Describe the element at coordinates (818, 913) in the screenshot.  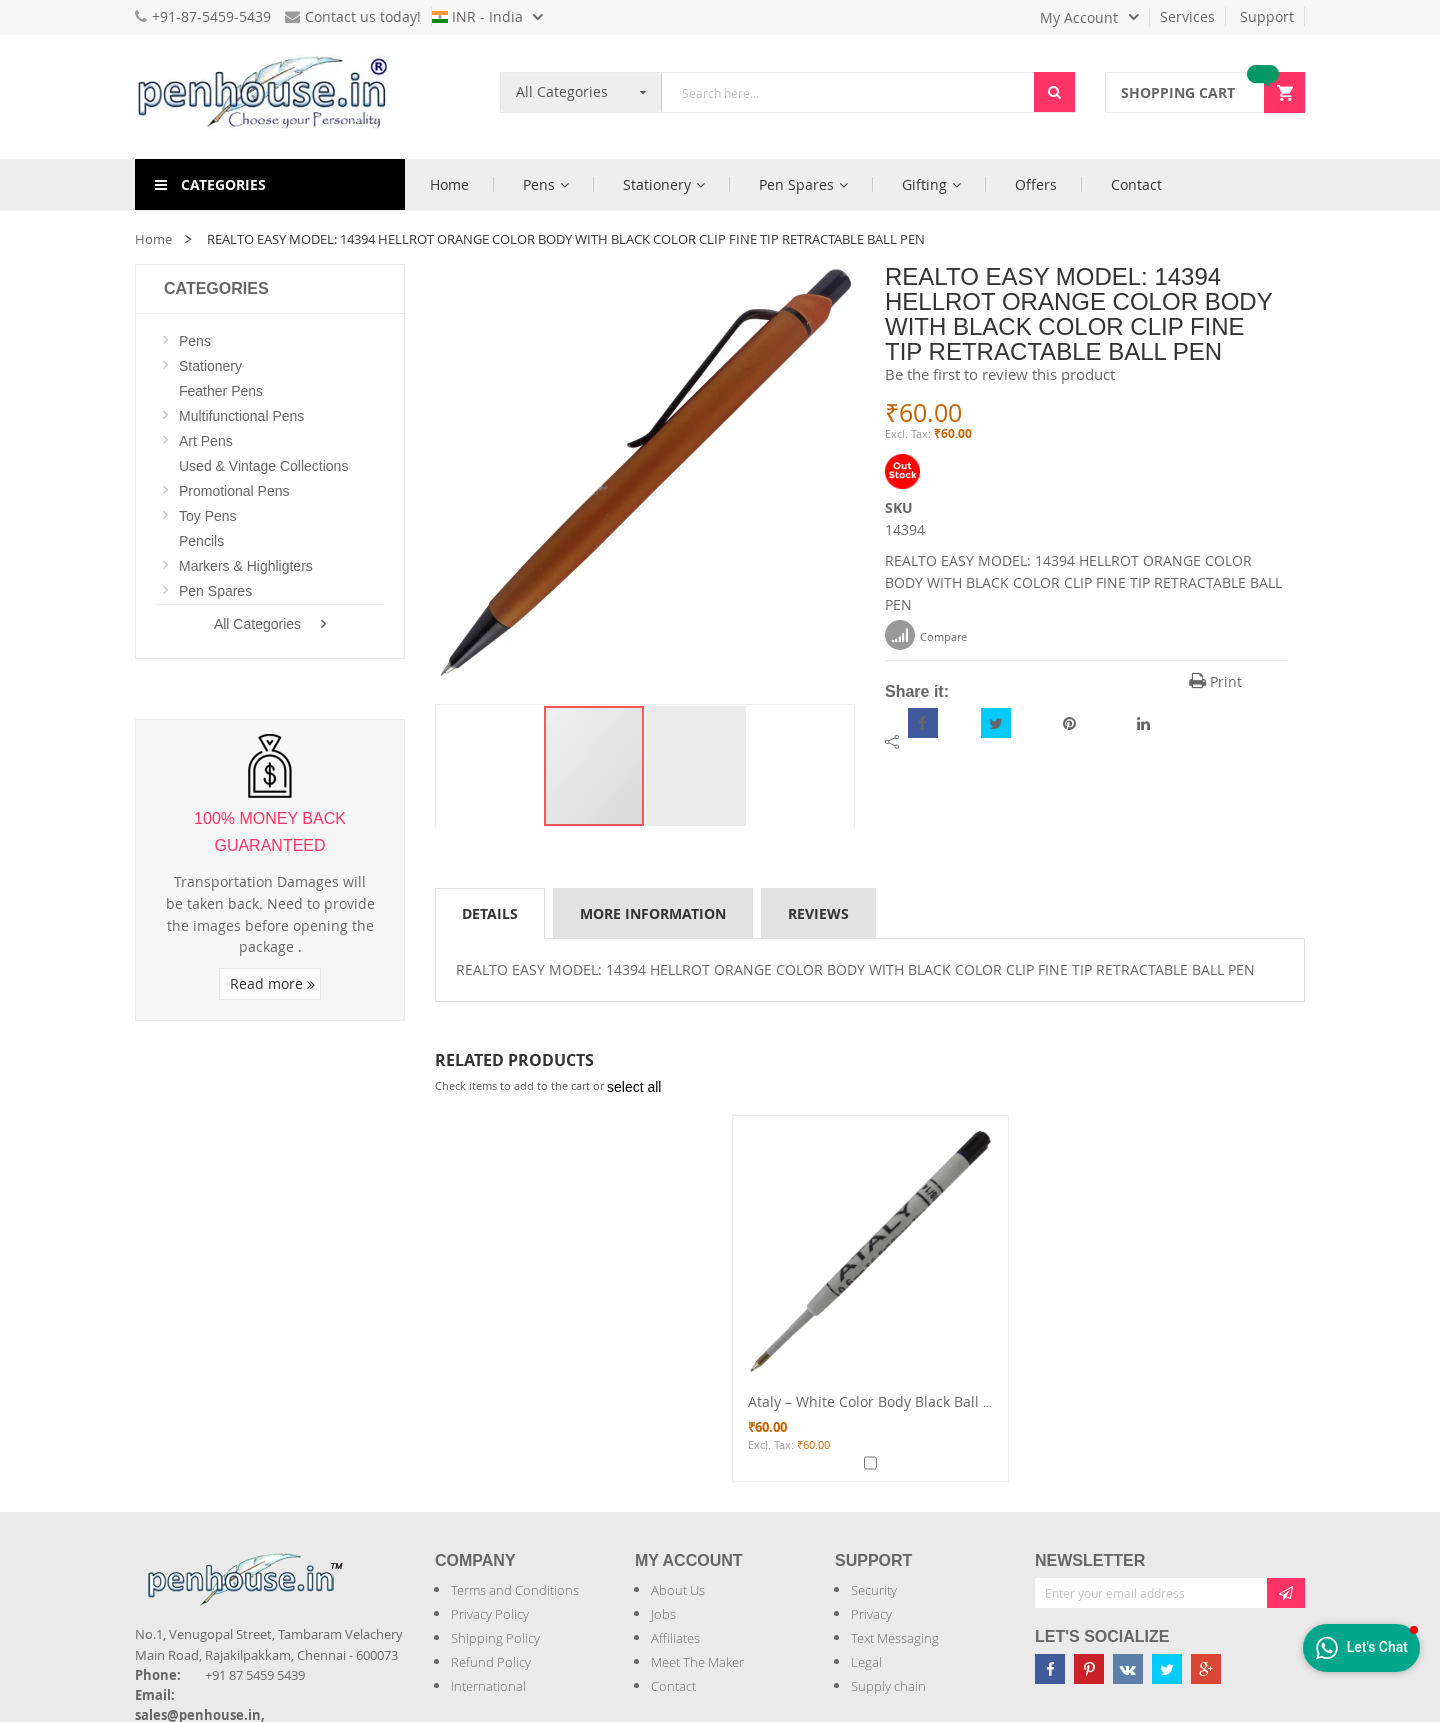
I see `Reviews` at that location.